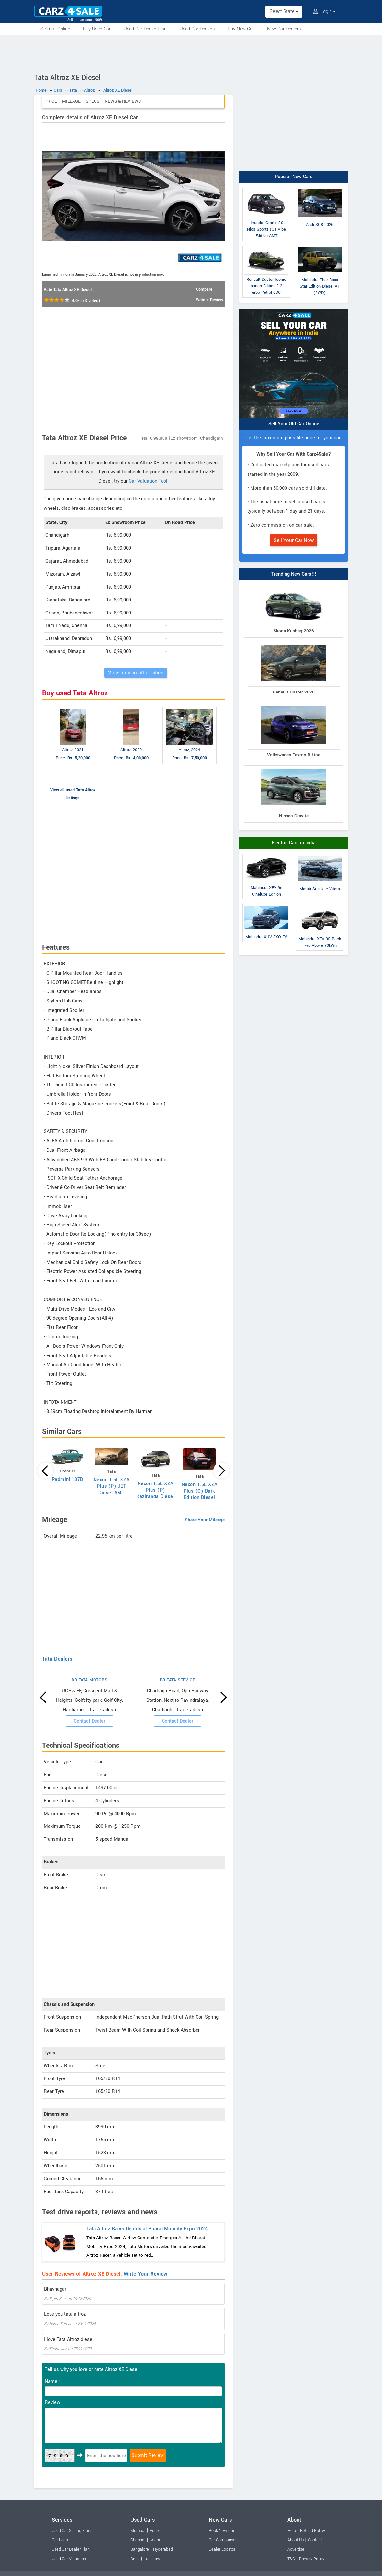 This screenshot has height=2576, width=382. What do you see at coordinates (177, 1680) in the screenshot?
I see `BR TATA SERVICE` at bounding box center [177, 1680].